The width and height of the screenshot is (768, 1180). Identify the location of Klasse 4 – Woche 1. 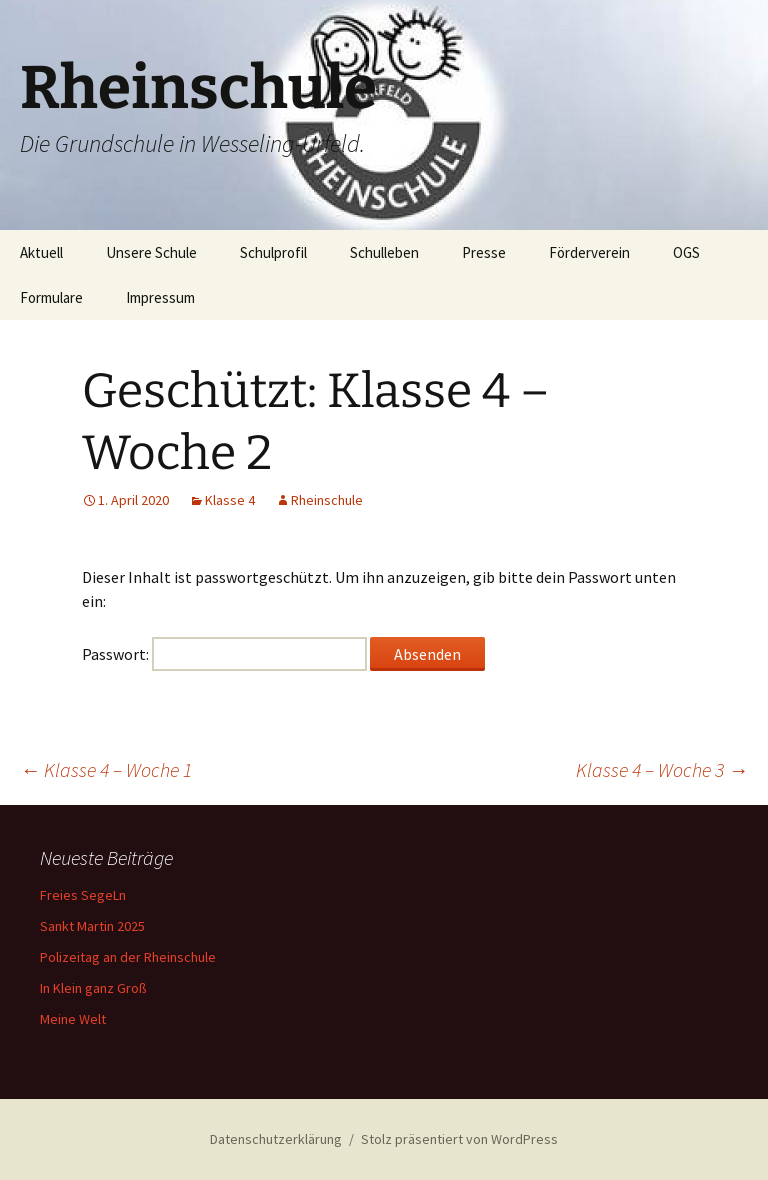
(106, 769).